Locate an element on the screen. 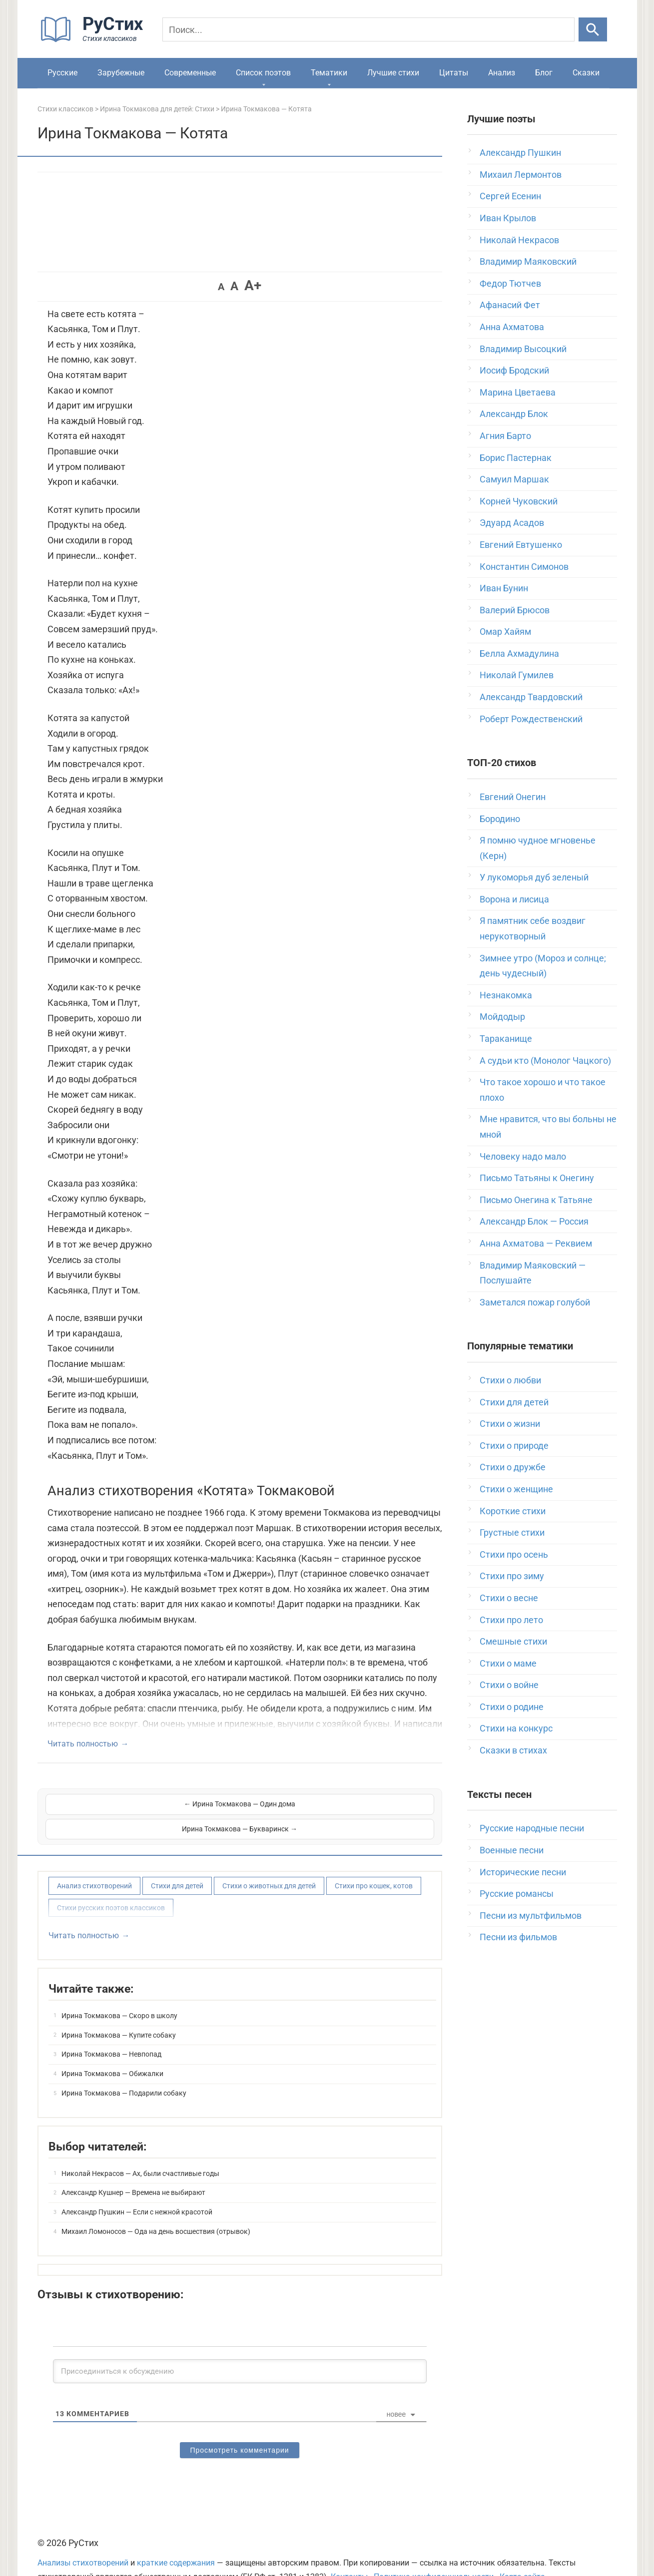 This screenshot has width=654, height=2576. Песни из фильмов is located at coordinates (518, 1937).